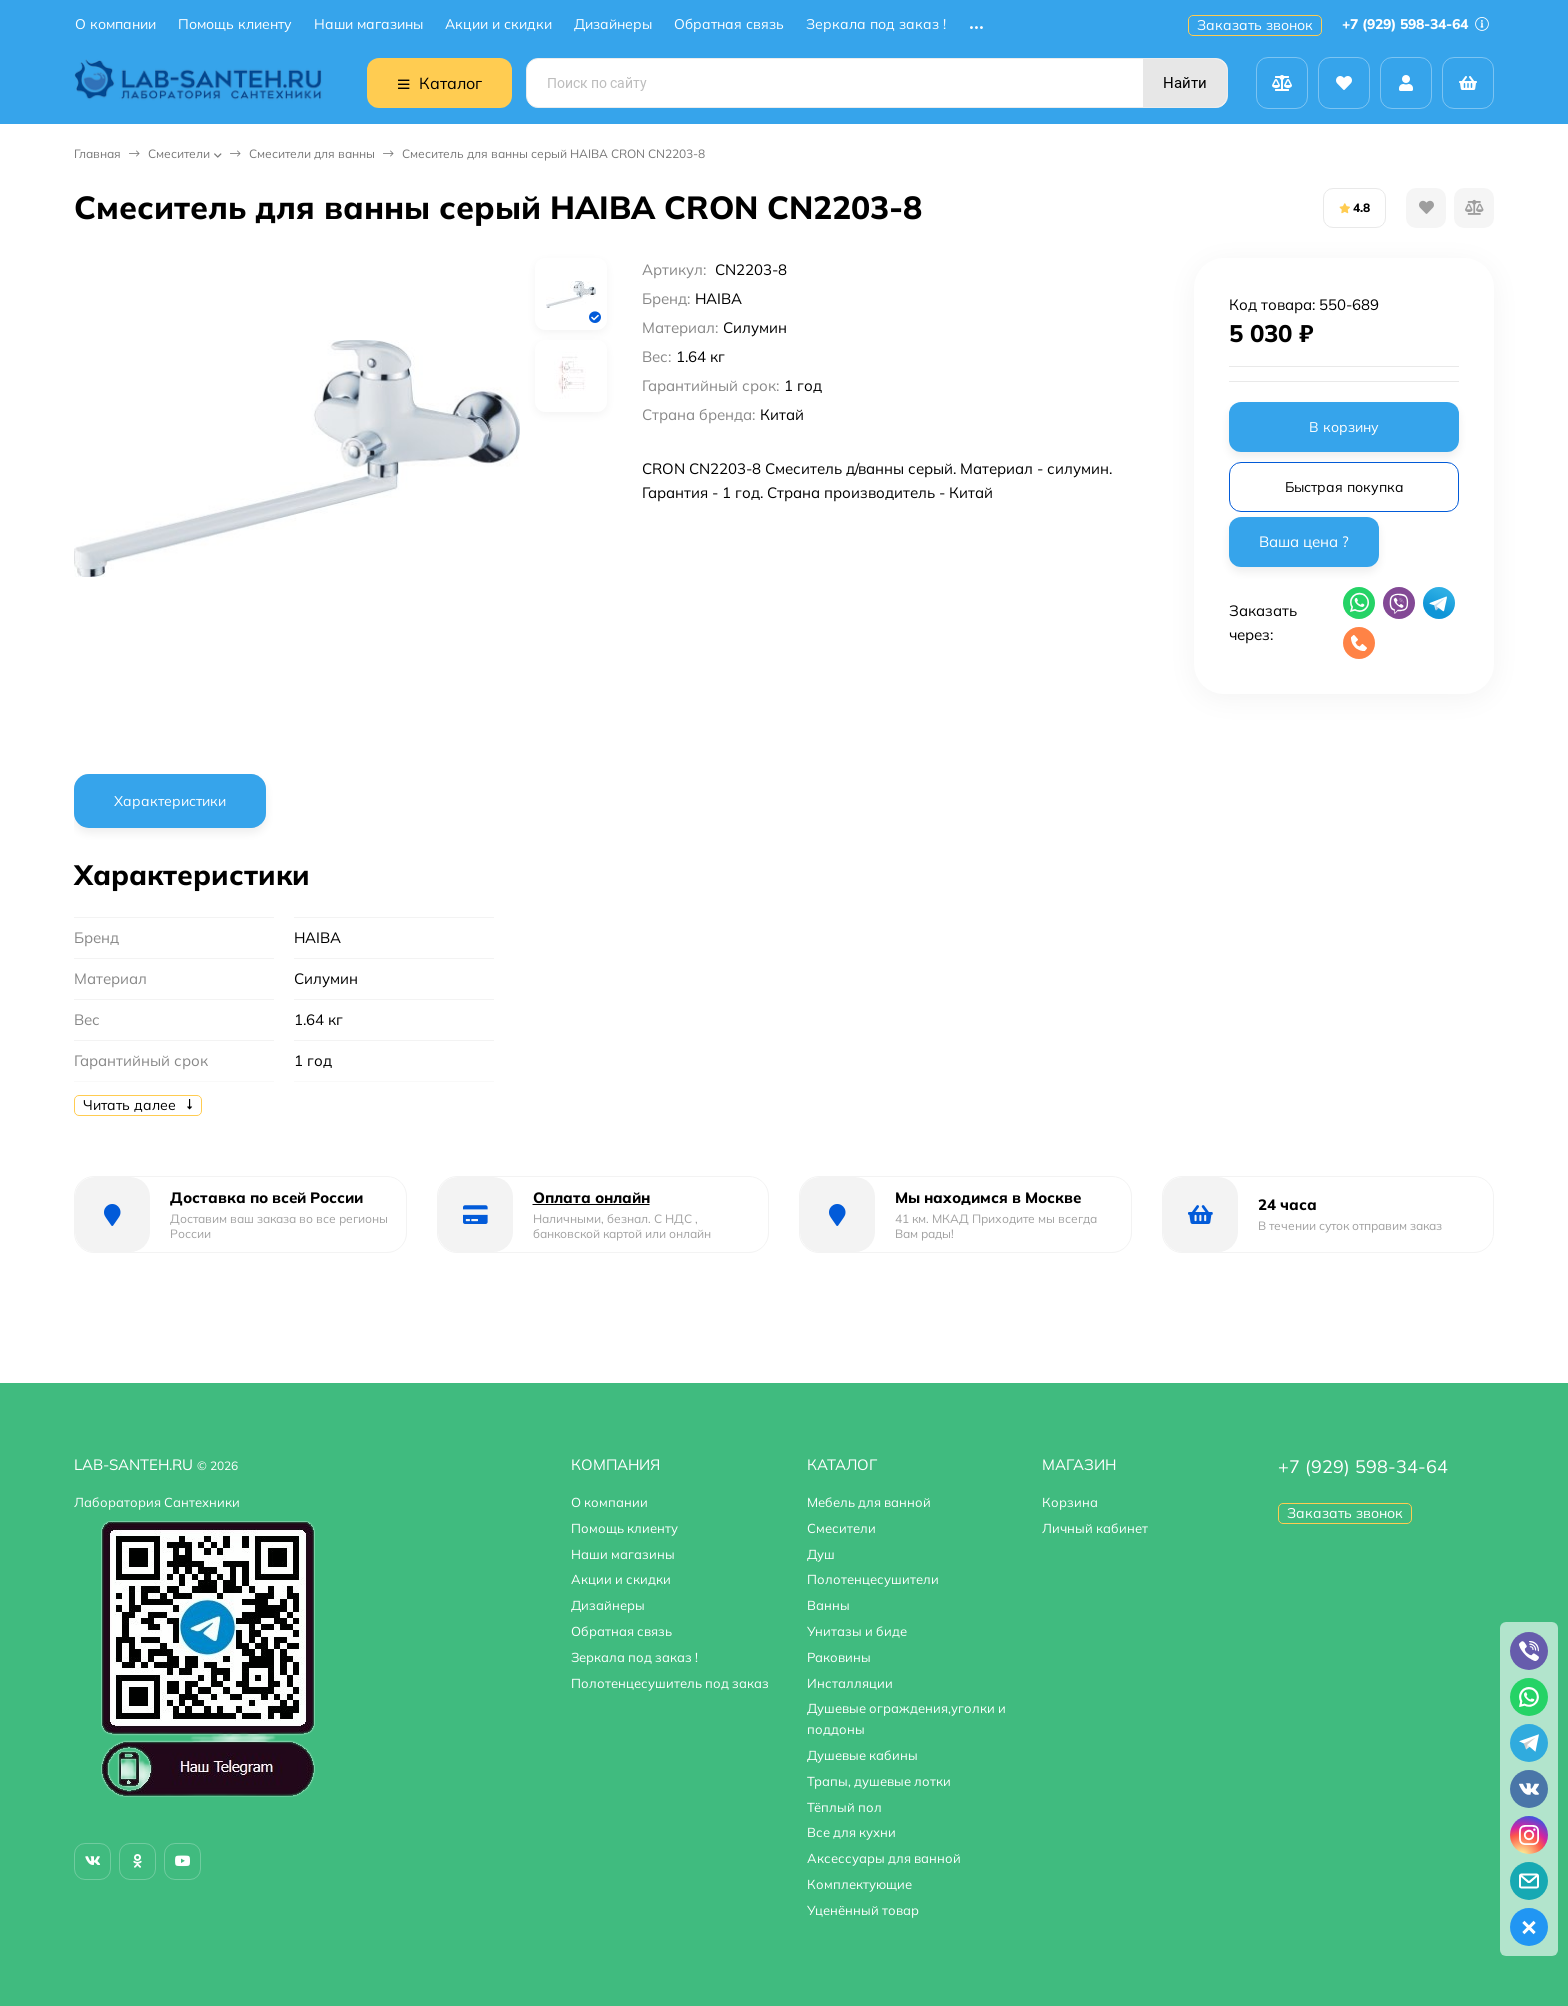 The width and height of the screenshot is (1568, 2006). I want to click on Раковины, so click(839, 1657).